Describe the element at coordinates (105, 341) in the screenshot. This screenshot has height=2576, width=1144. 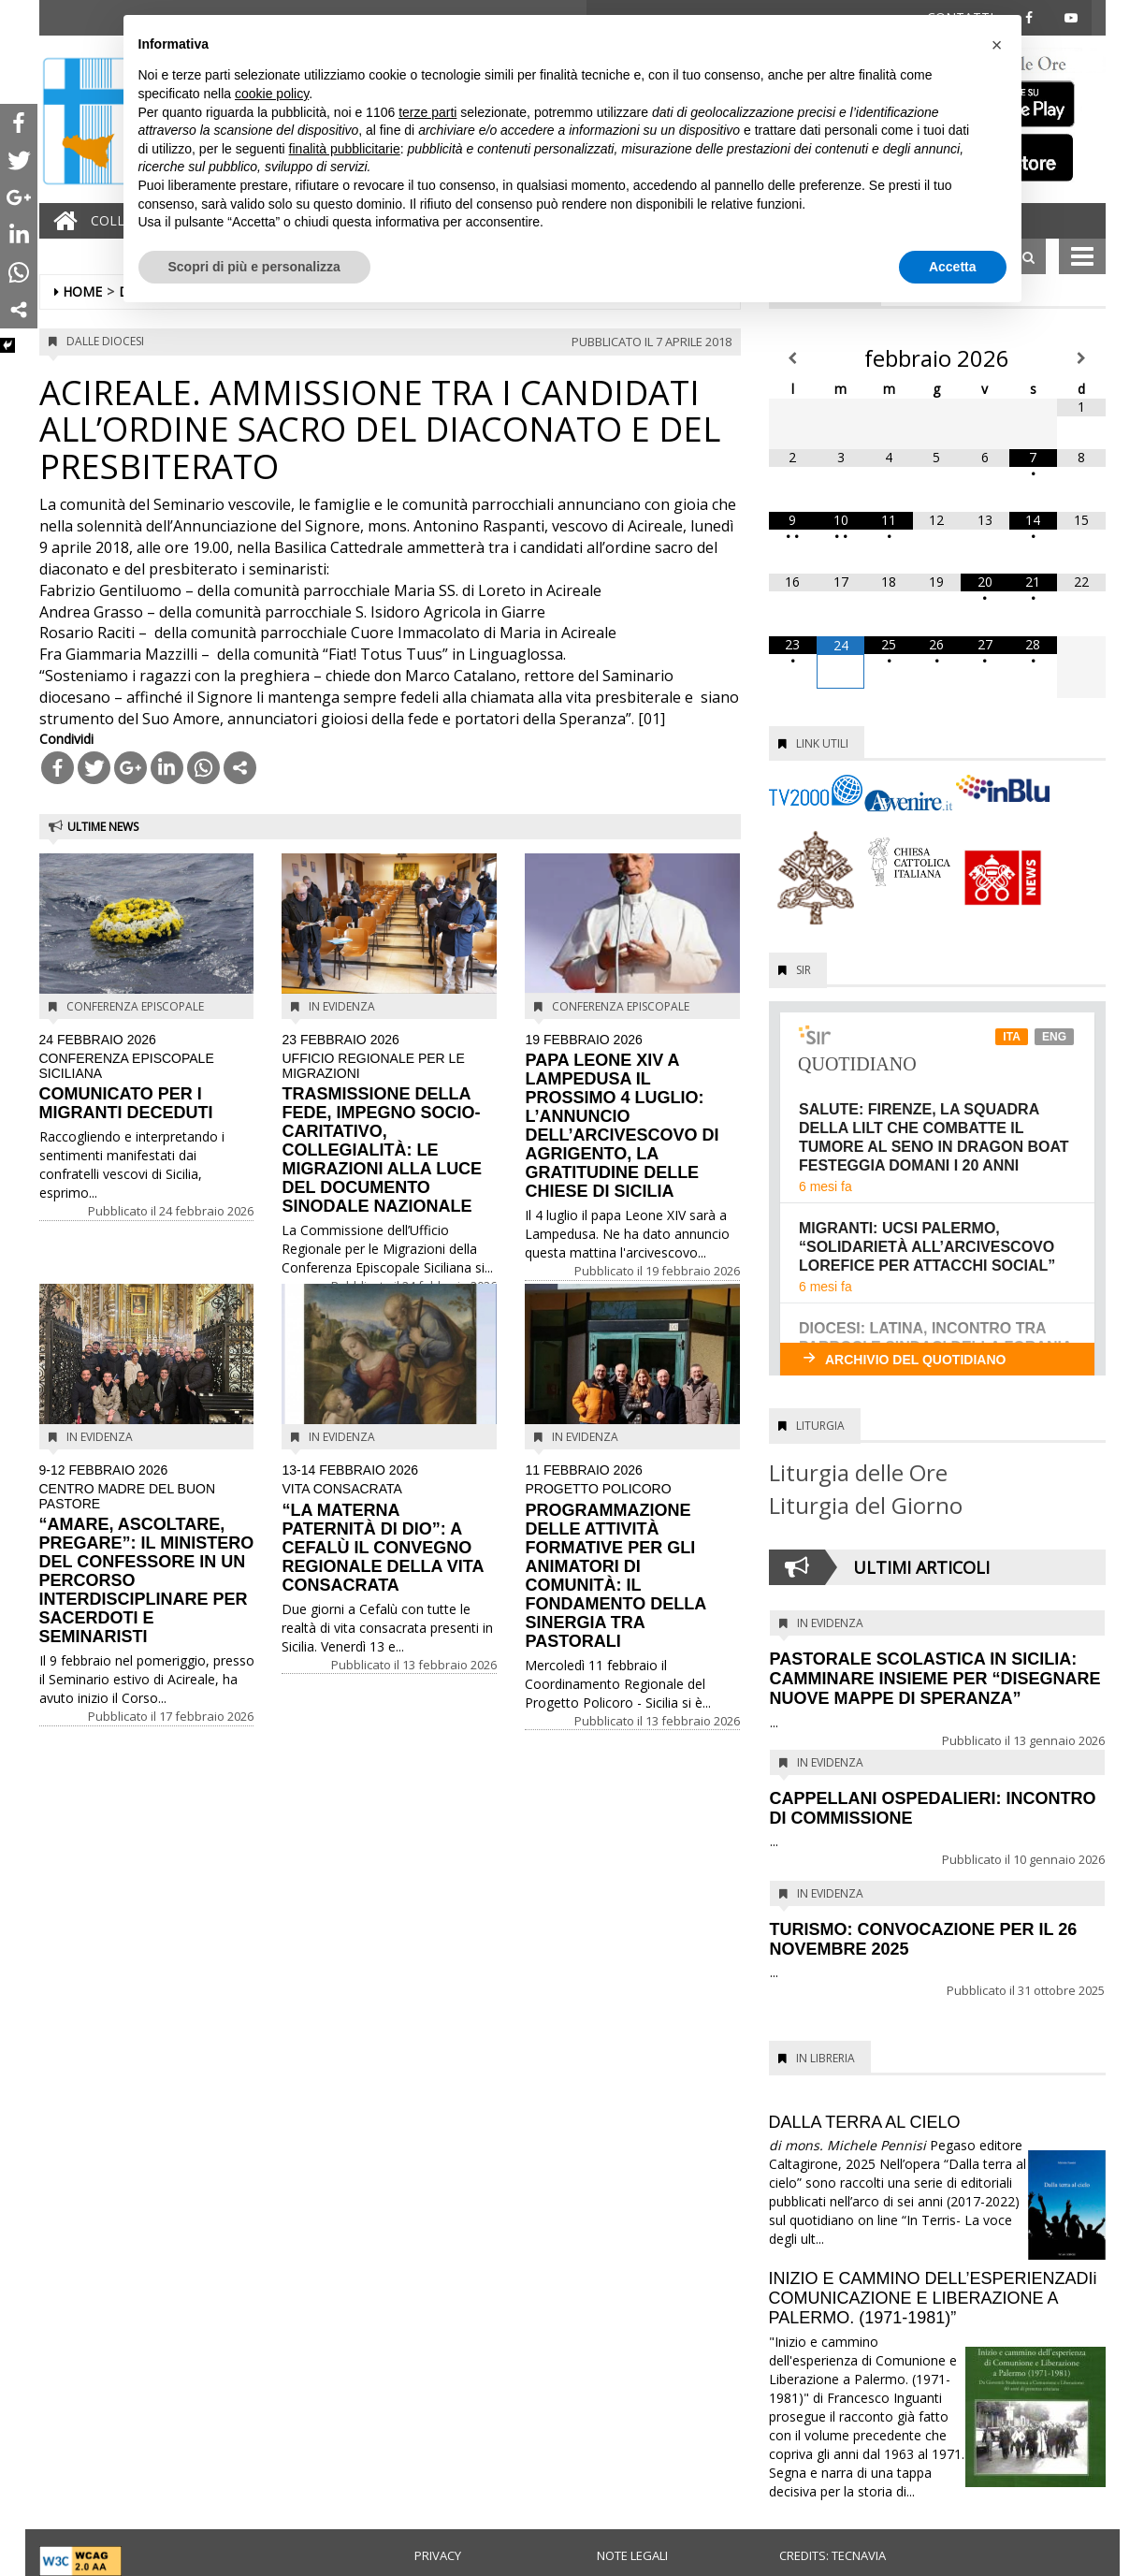
I see `Dalle diocesi` at that location.